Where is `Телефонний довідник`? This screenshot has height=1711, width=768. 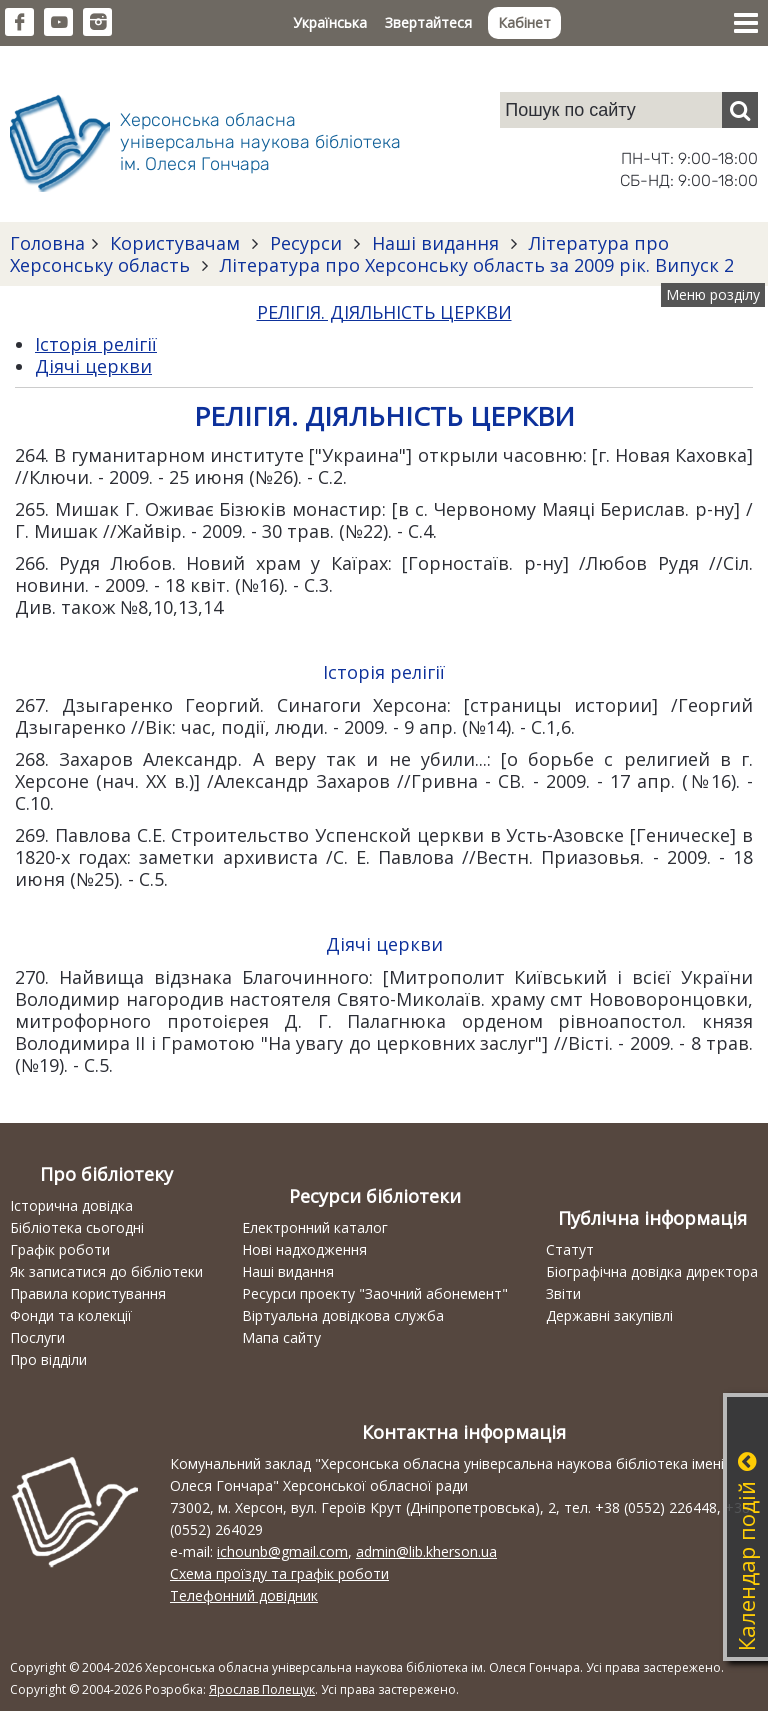 Телефонний довідник is located at coordinates (244, 1595).